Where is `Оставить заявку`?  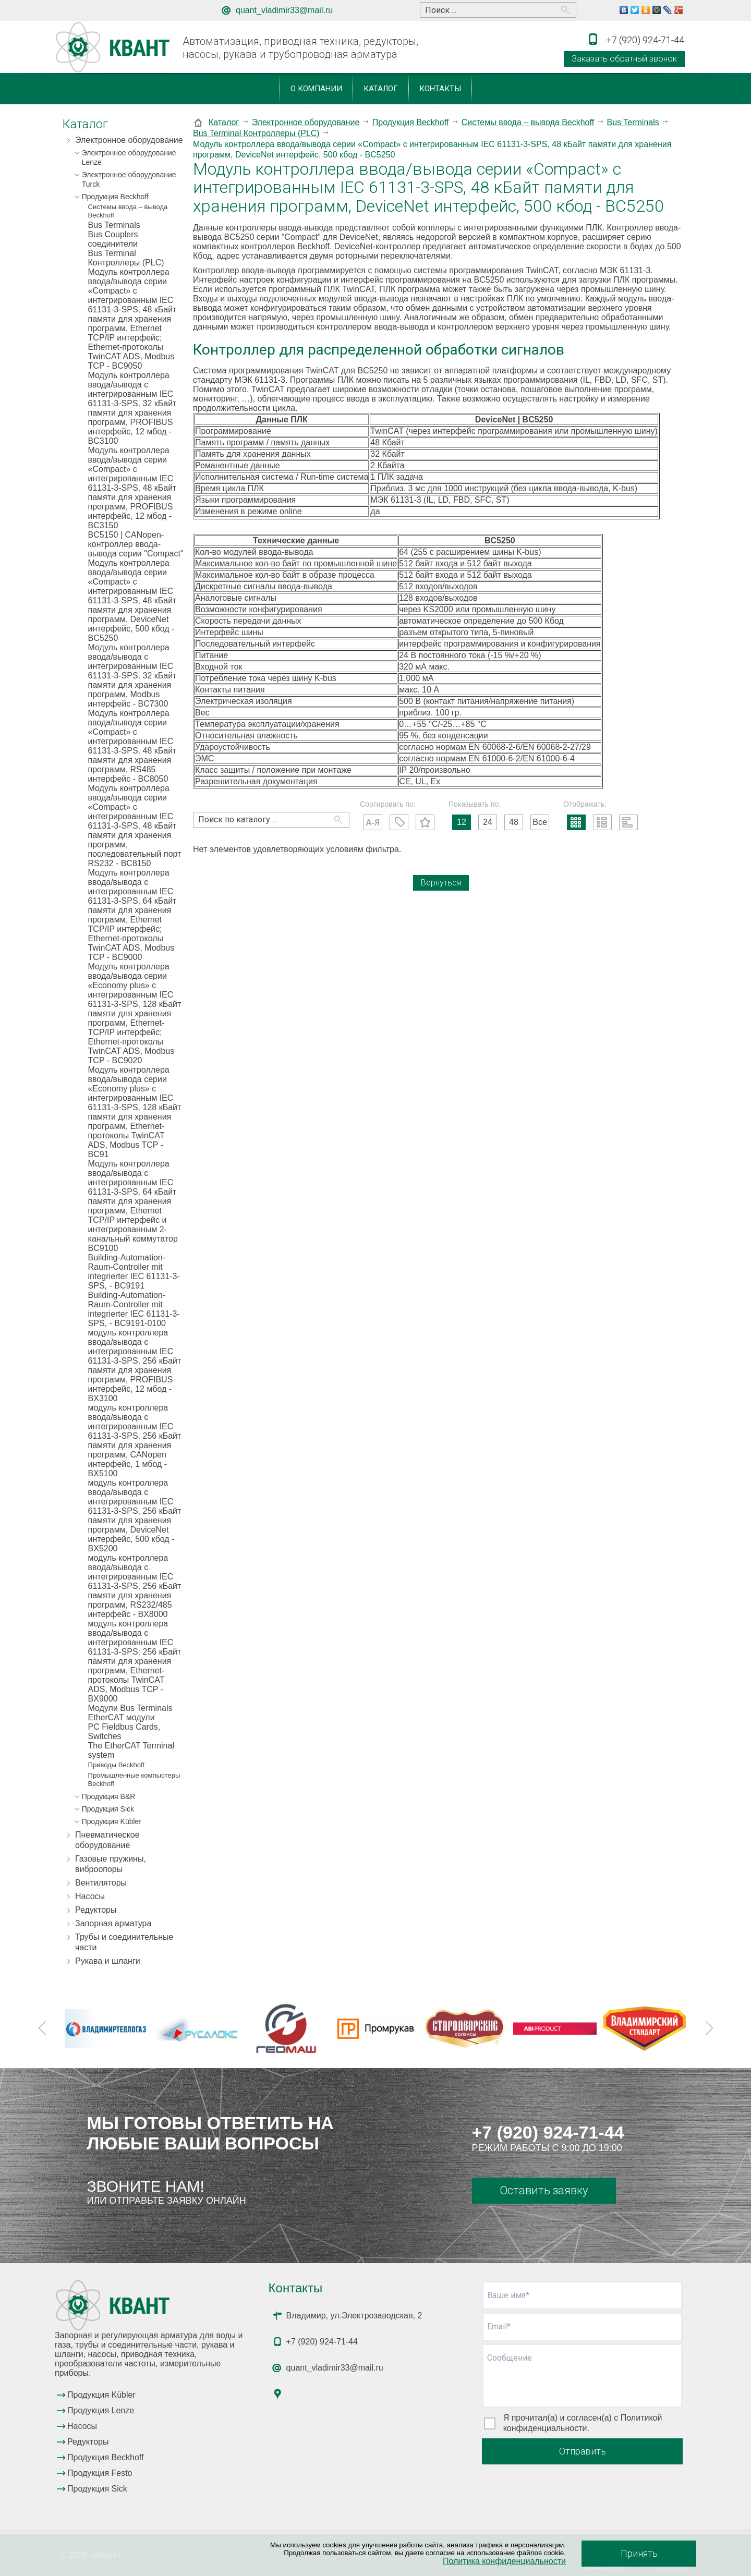 Оставить заявку is located at coordinates (544, 2190).